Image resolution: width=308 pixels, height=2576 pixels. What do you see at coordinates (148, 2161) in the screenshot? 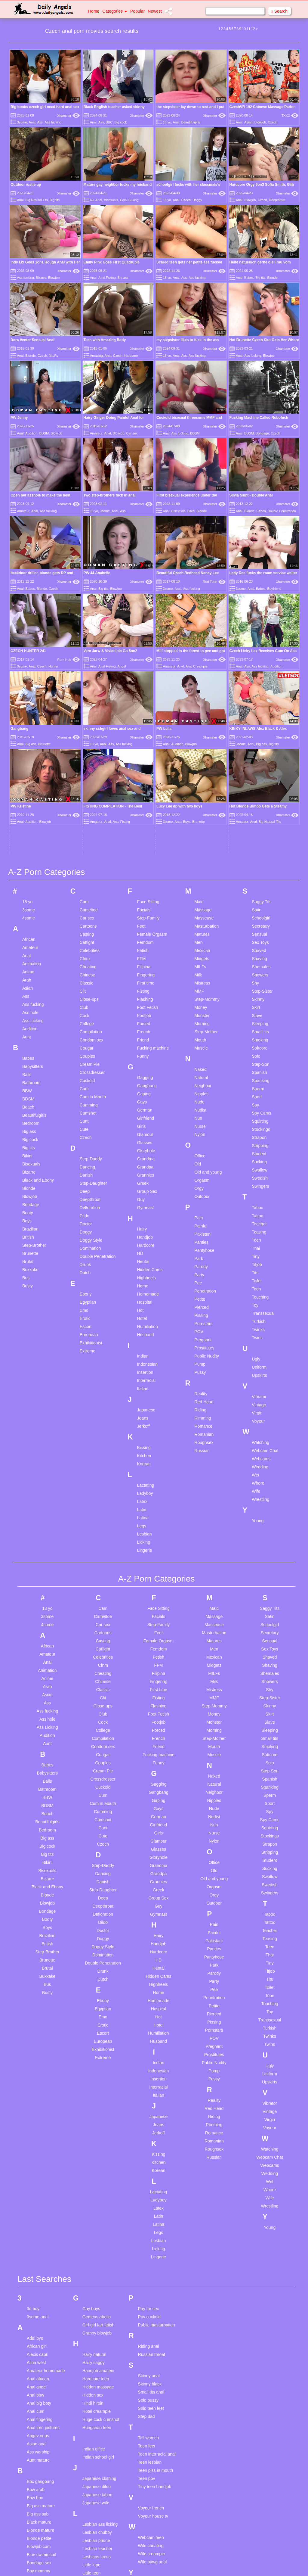
I see `Riding anal` at bounding box center [148, 2161].